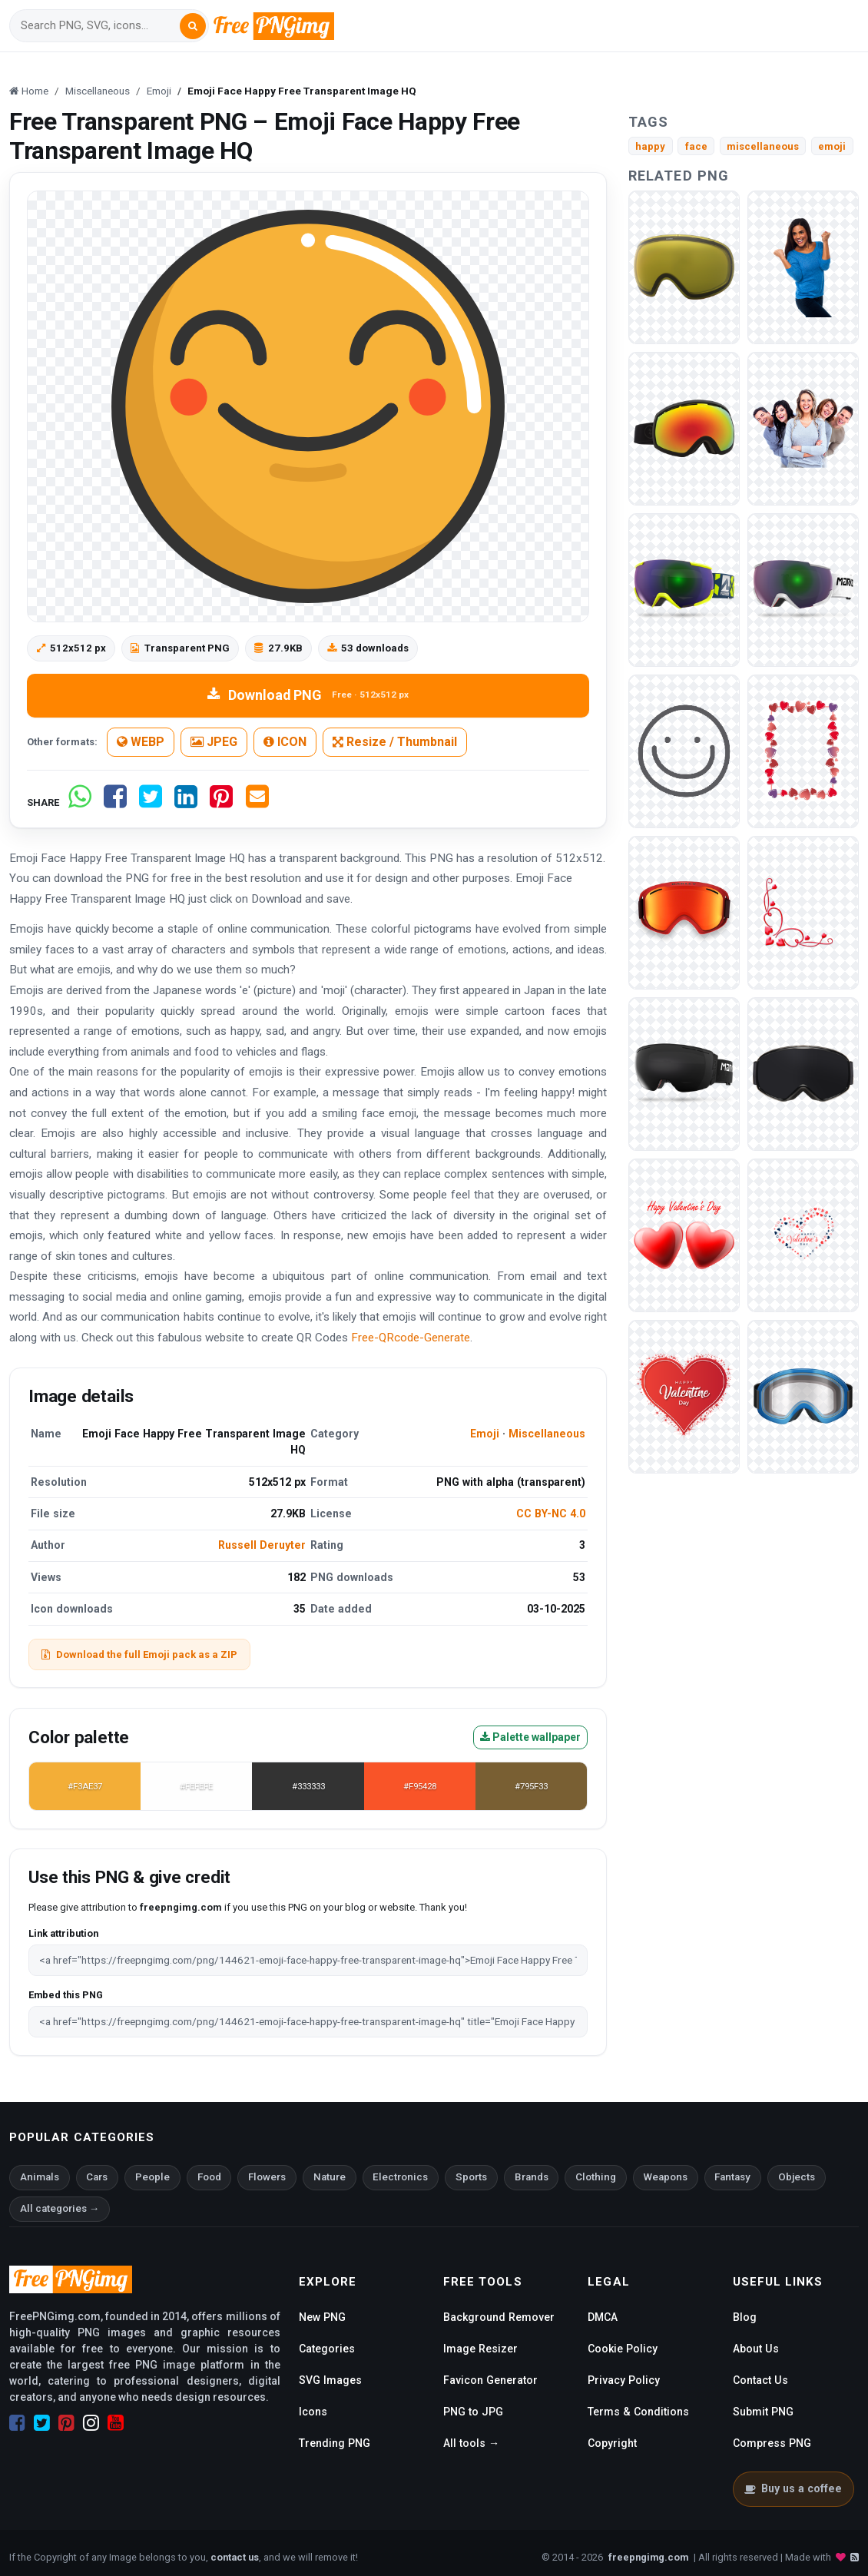 The height and width of the screenshot is (2576, 868). What do you see at coordinates (307, 695) in the screenshot?
I see `Download PNG` at bounding box center [307, 695].